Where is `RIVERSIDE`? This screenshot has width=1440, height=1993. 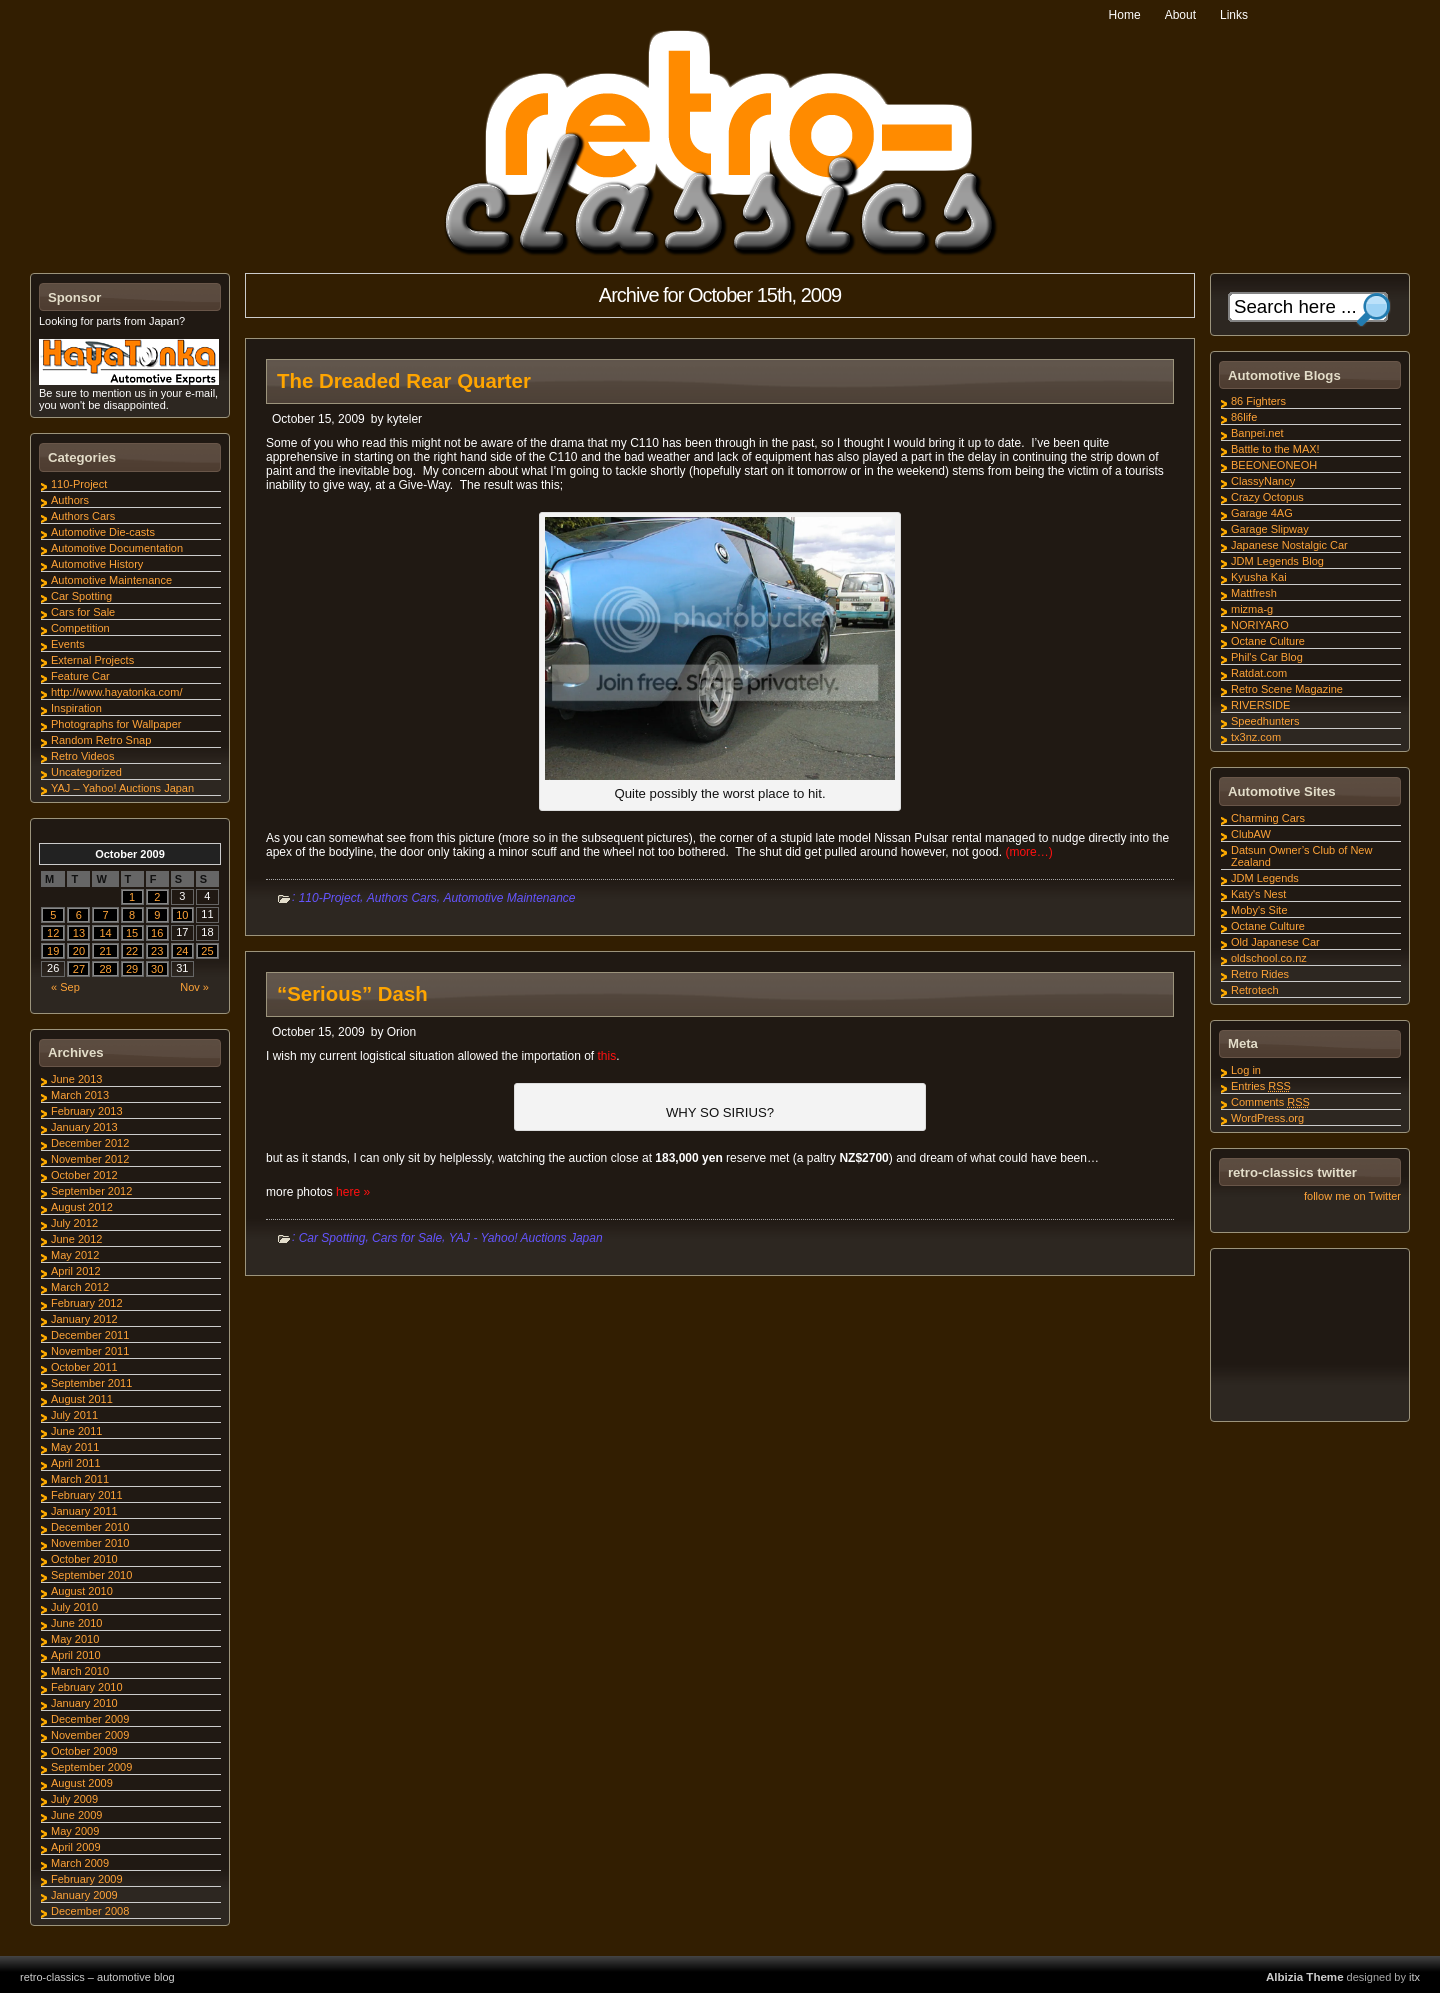
RIVERSIDE is located at coordinates (1260, 705).